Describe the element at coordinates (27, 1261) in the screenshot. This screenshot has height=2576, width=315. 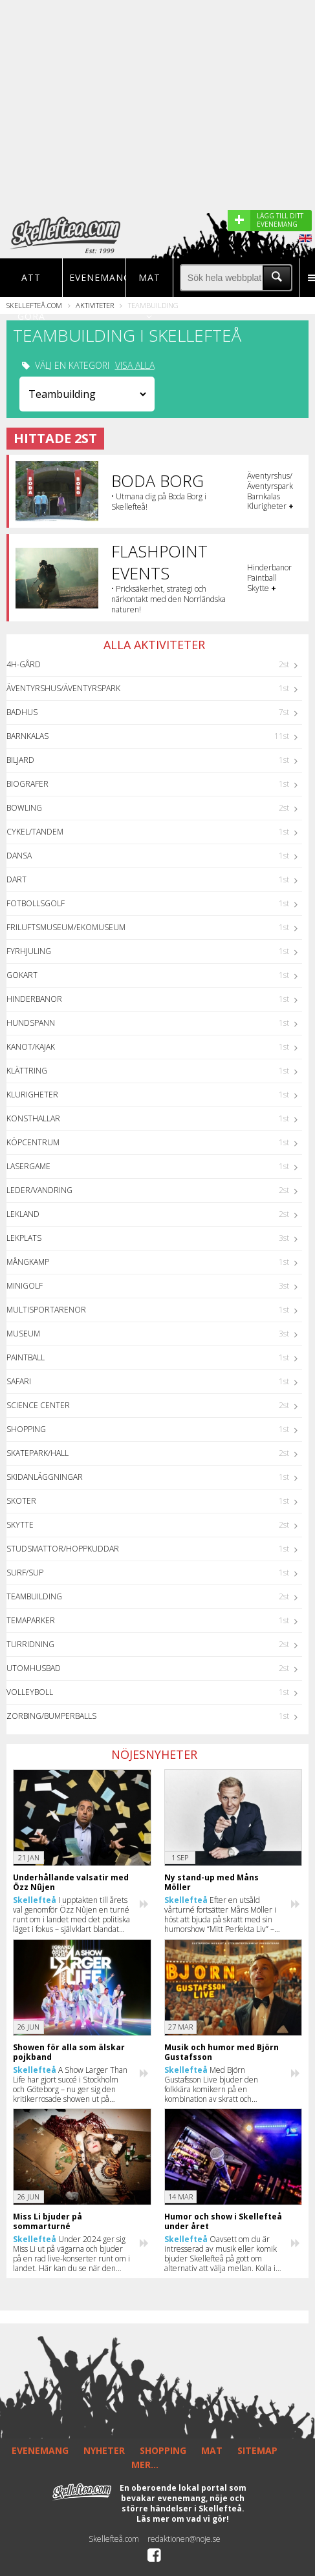
I see `Mångkamp` at that location.